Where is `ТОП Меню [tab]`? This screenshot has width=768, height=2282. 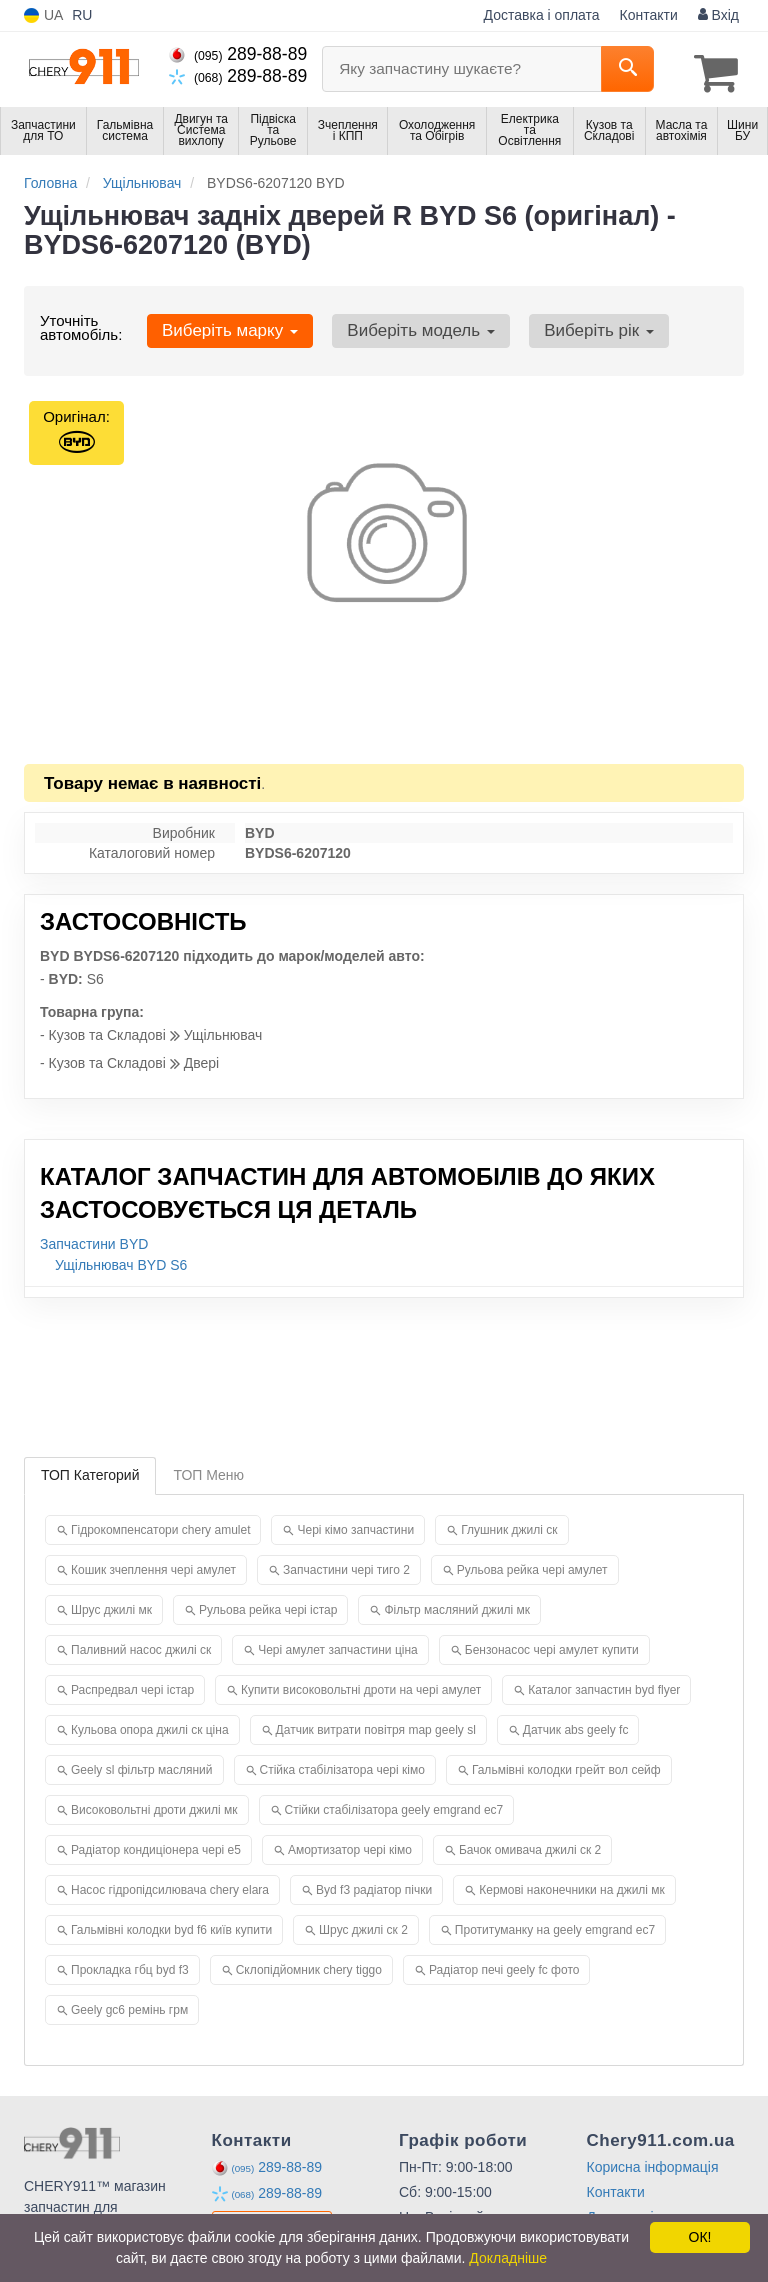 ТОП Меню [tab] is located at coordinates (208, 1470).